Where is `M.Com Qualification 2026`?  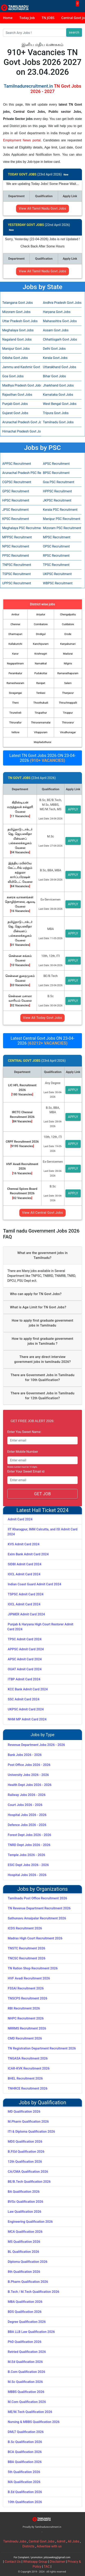 M.Com Qualification 2026 is located at coordinates (27, 2402).